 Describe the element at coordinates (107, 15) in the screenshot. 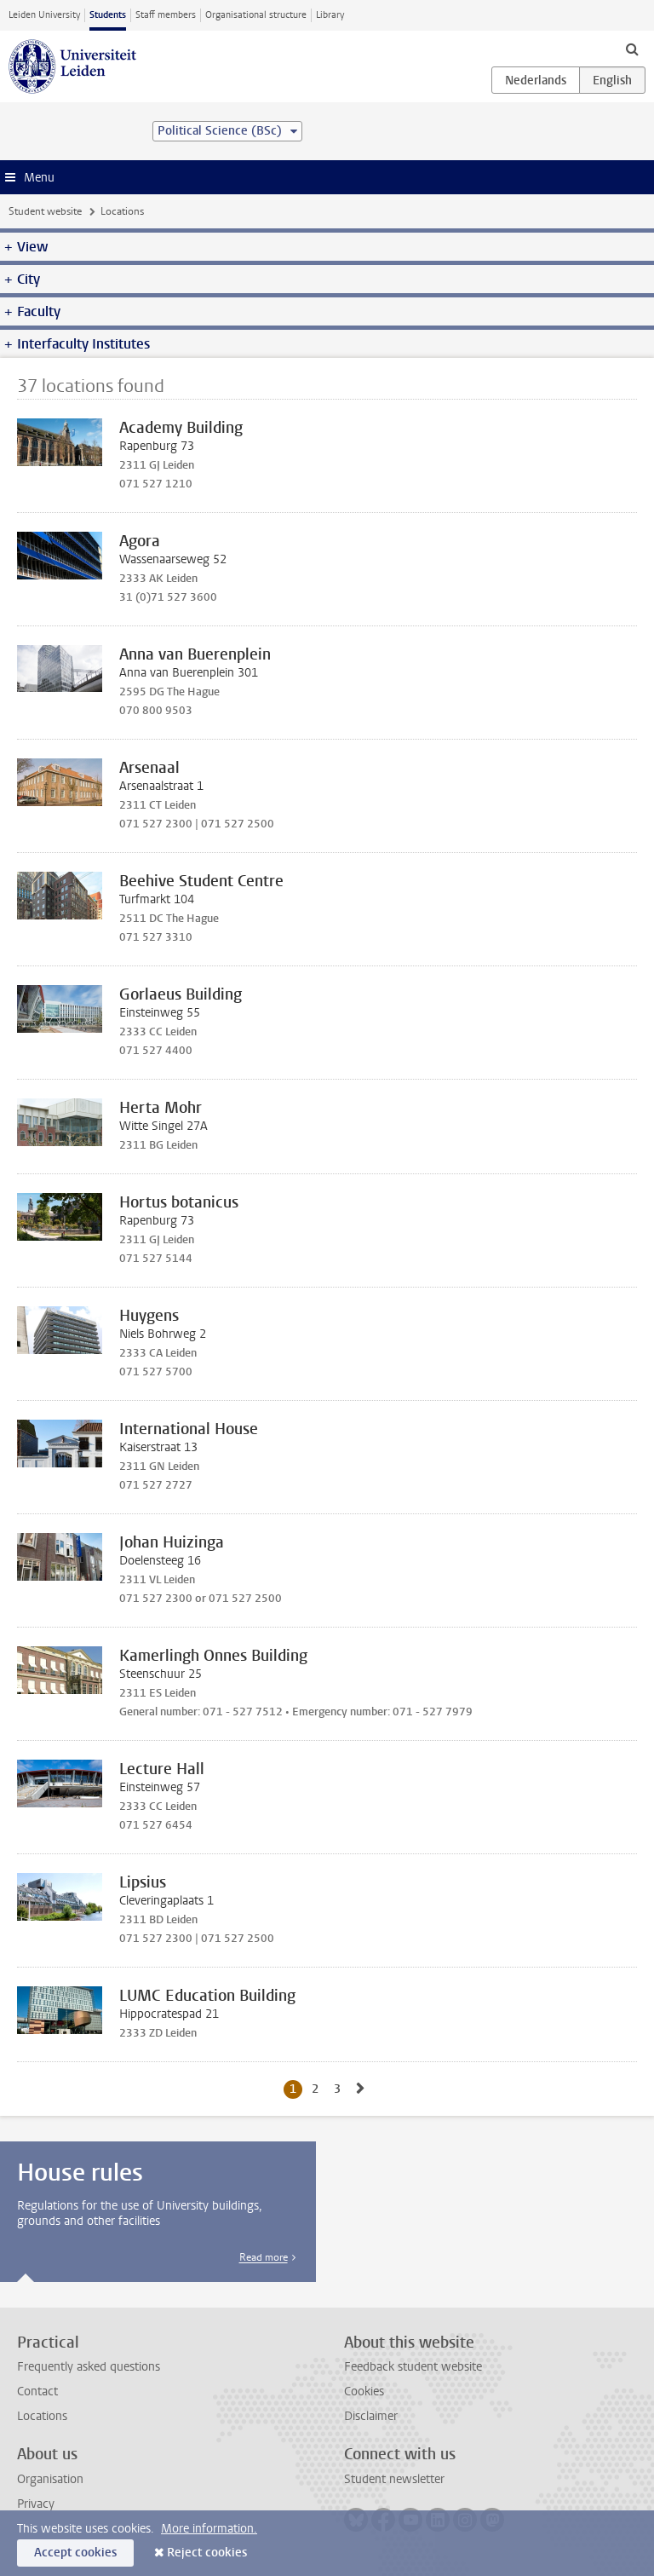

I see `Students` at that location.